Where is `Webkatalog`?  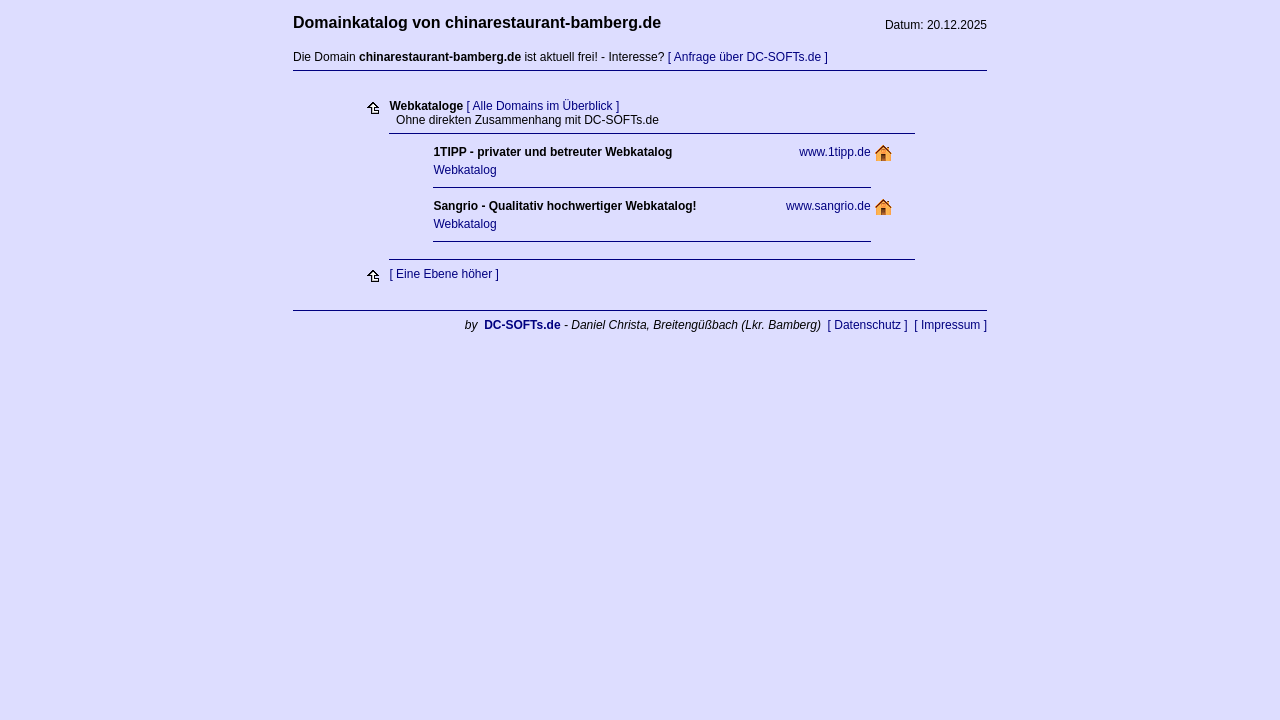
Webkatalog is located at coordinates (464, 170).